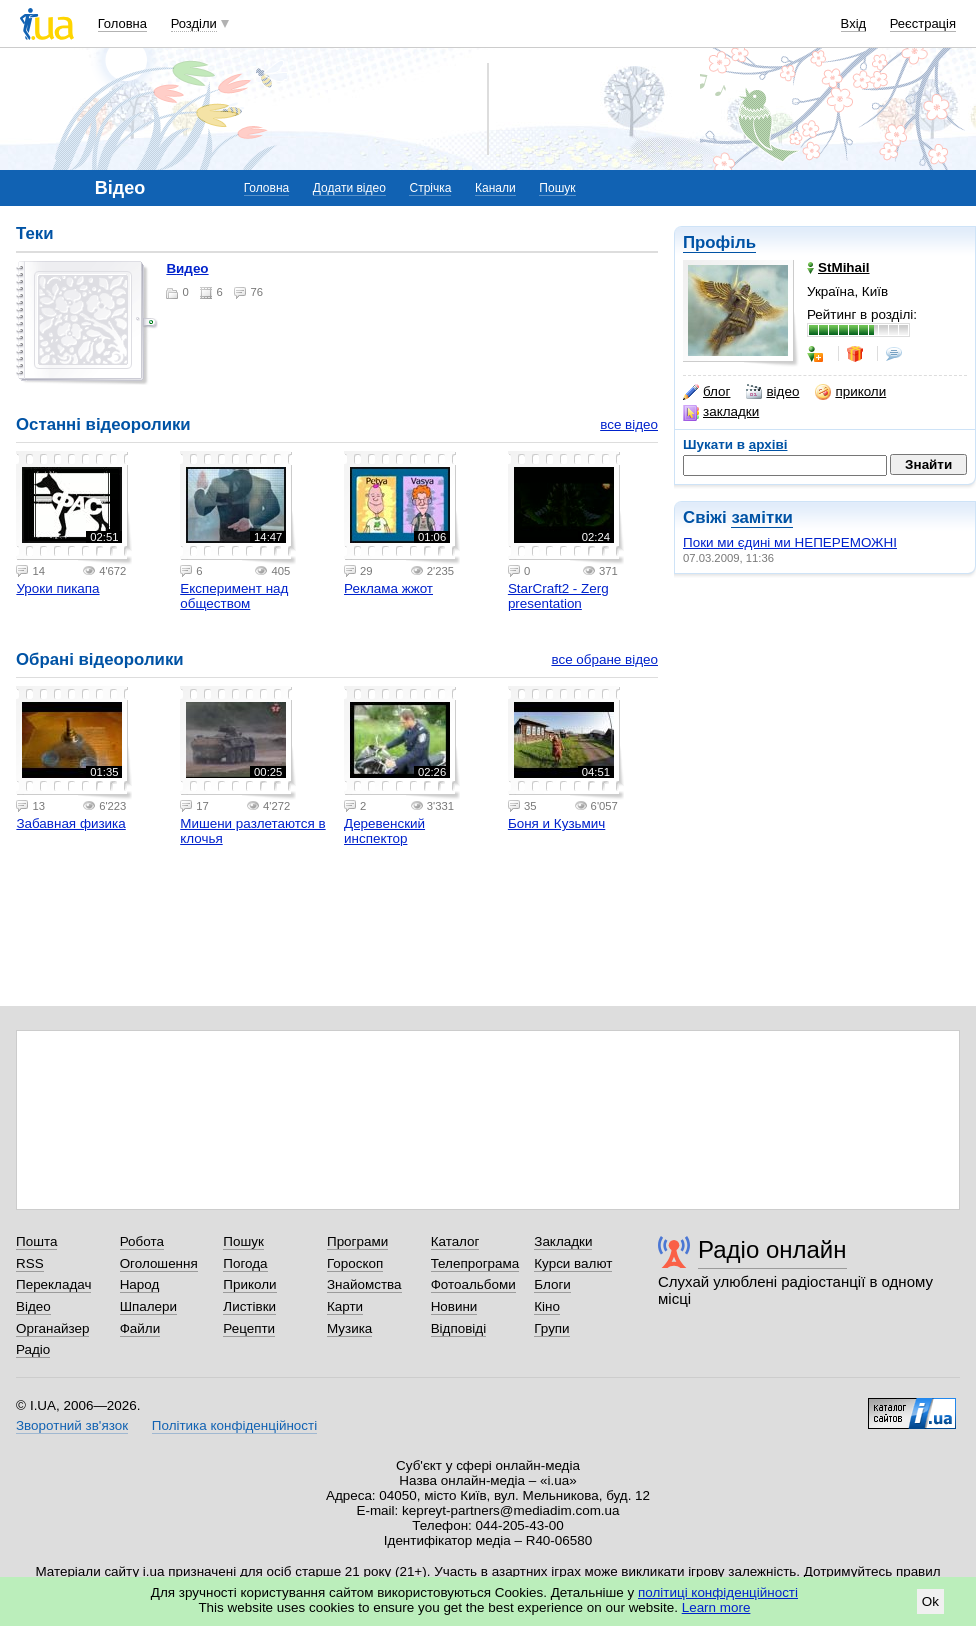 This screenshot has width=976, height=1626. I want to click on Експеримент над обществом, so click(234, 596).